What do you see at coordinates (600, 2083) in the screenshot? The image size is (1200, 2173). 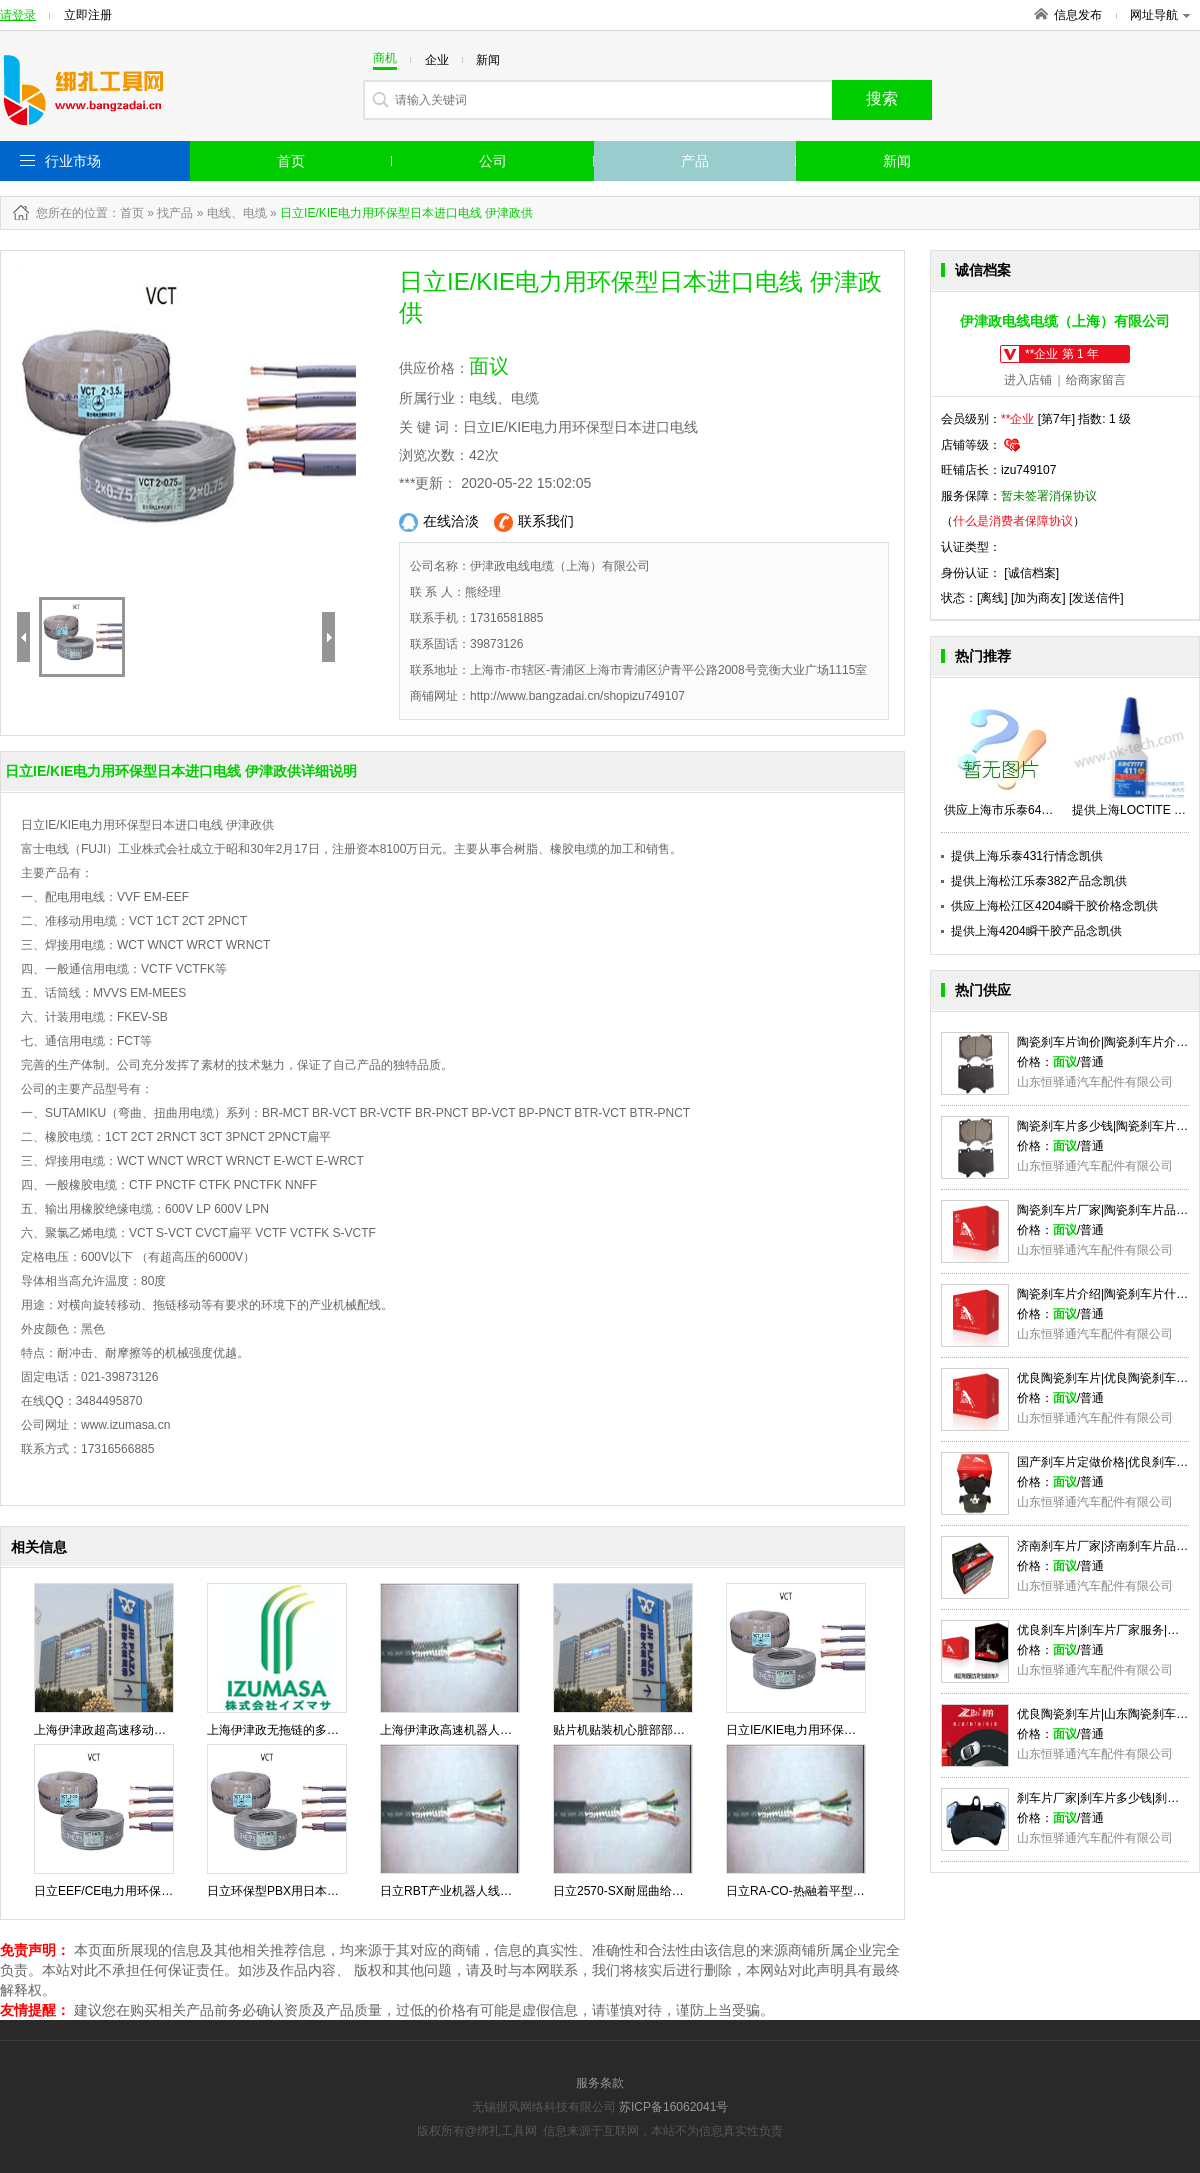 I see `服务条款` at bounding box center [600, 2083].